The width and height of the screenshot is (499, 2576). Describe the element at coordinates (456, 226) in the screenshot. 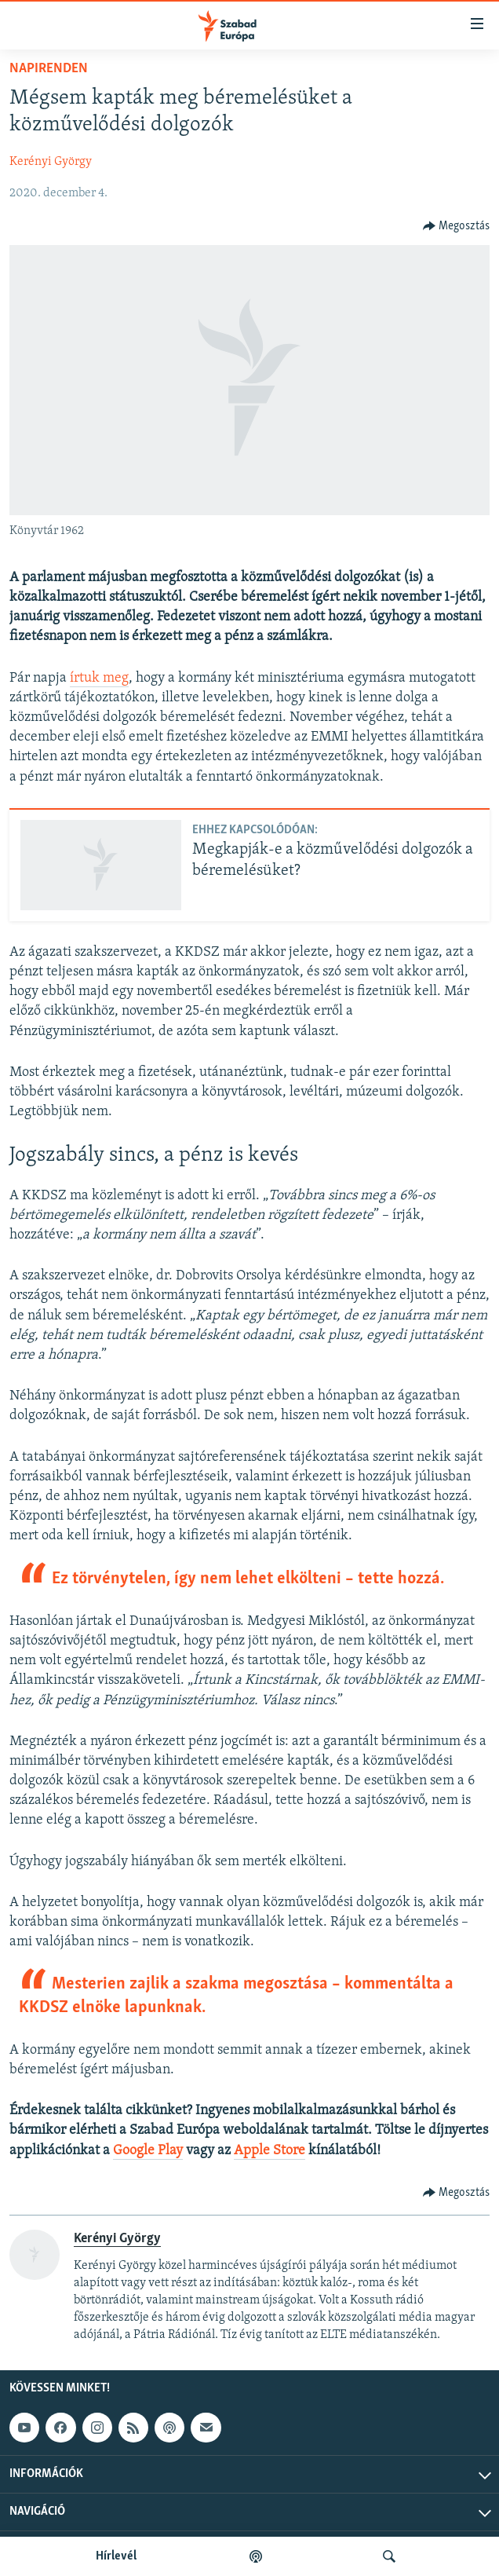

I see `[Button]` at that location.